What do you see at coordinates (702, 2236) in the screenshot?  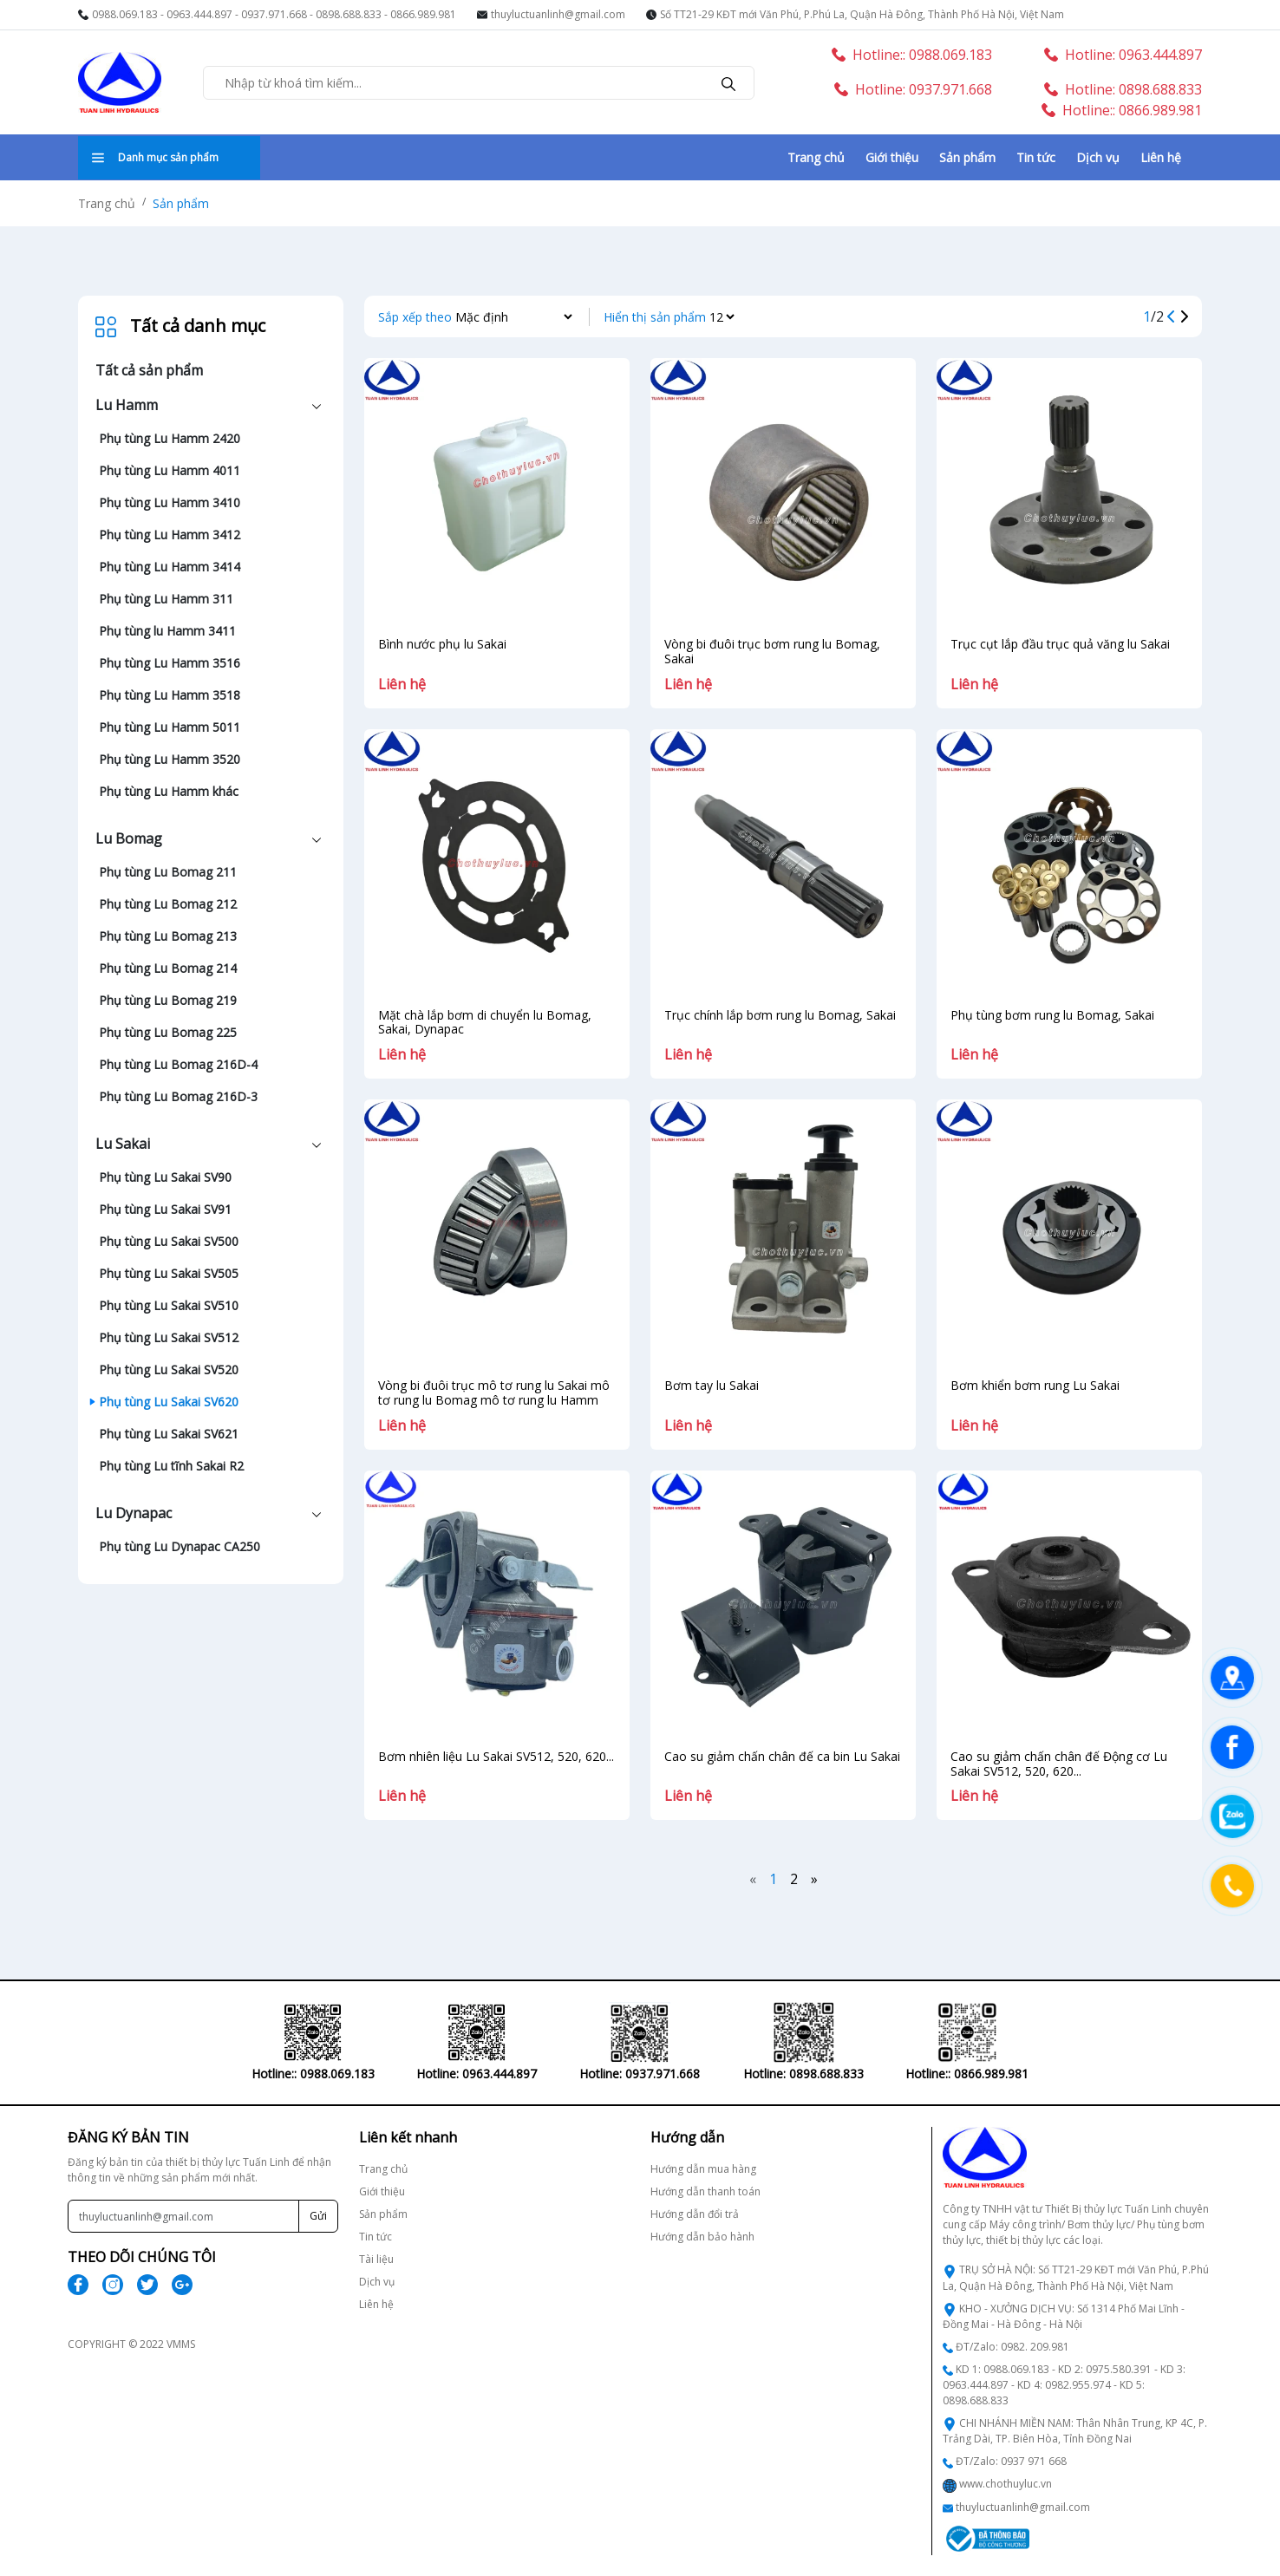 I see `Hướng dẫn bảo hành` at bounding box center [702, 2236].